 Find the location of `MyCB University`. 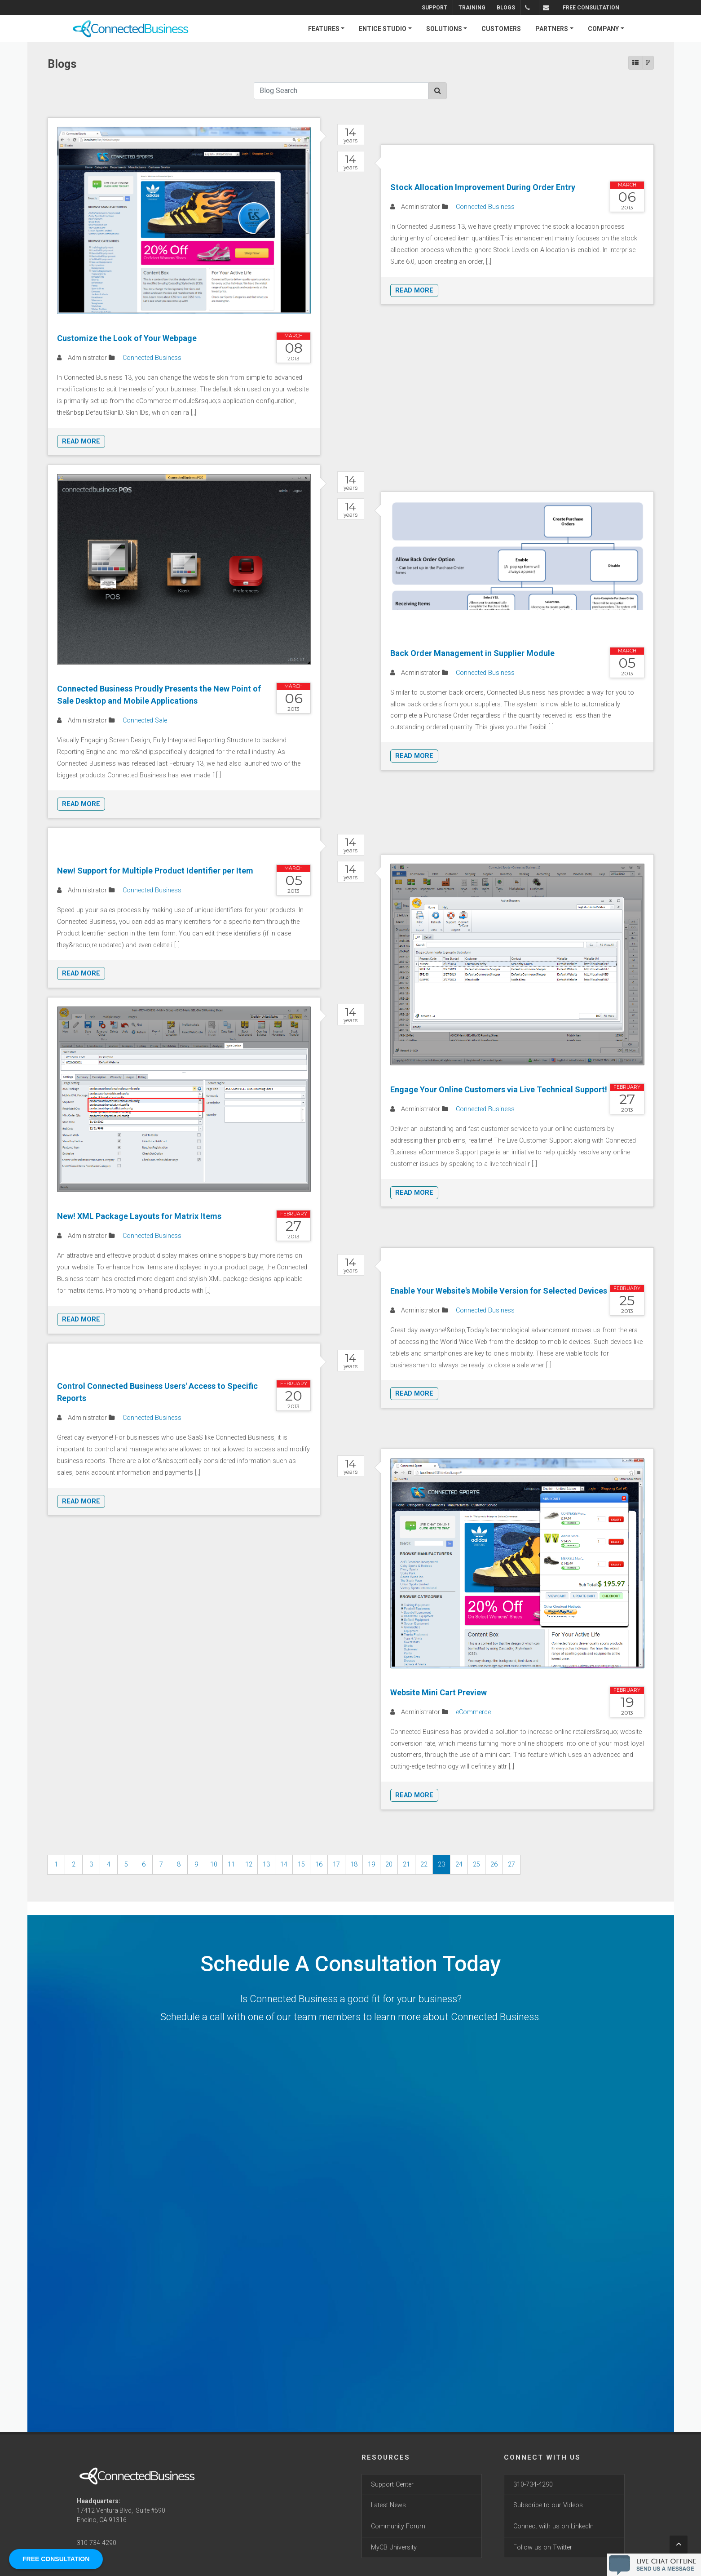

MyCB University is located at coordinates (394, 2547).